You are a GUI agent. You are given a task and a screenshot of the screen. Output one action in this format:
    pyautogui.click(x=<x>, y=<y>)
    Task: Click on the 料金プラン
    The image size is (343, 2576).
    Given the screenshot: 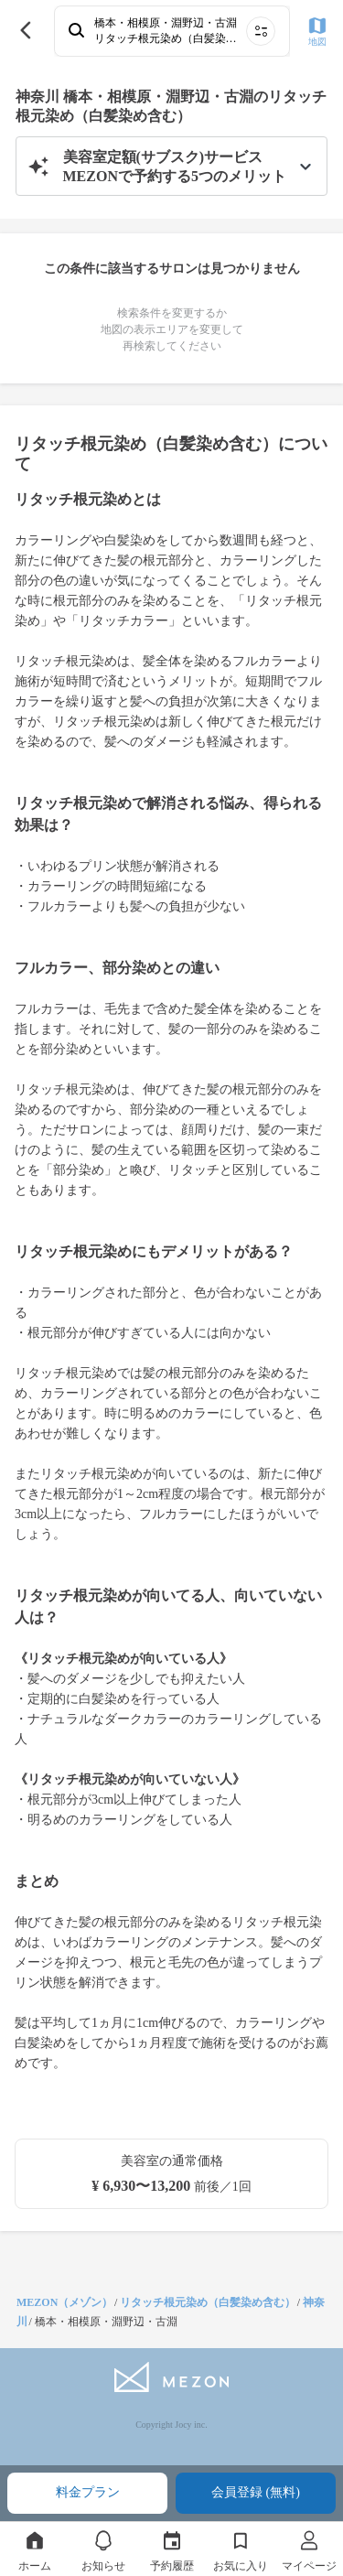 What is the action you would take?
    pyautogui.click(x=88, y=2492)
    